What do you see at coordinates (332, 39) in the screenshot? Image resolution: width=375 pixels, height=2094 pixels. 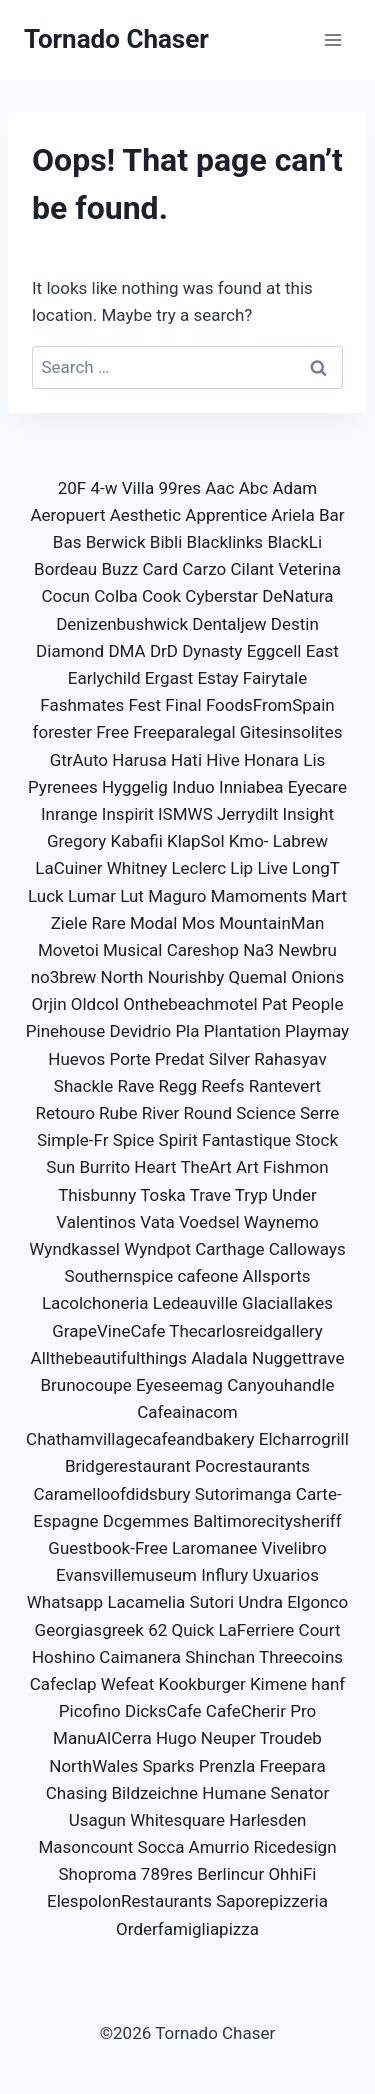 I see `[Open menu]` at bounding box center [332, 39].